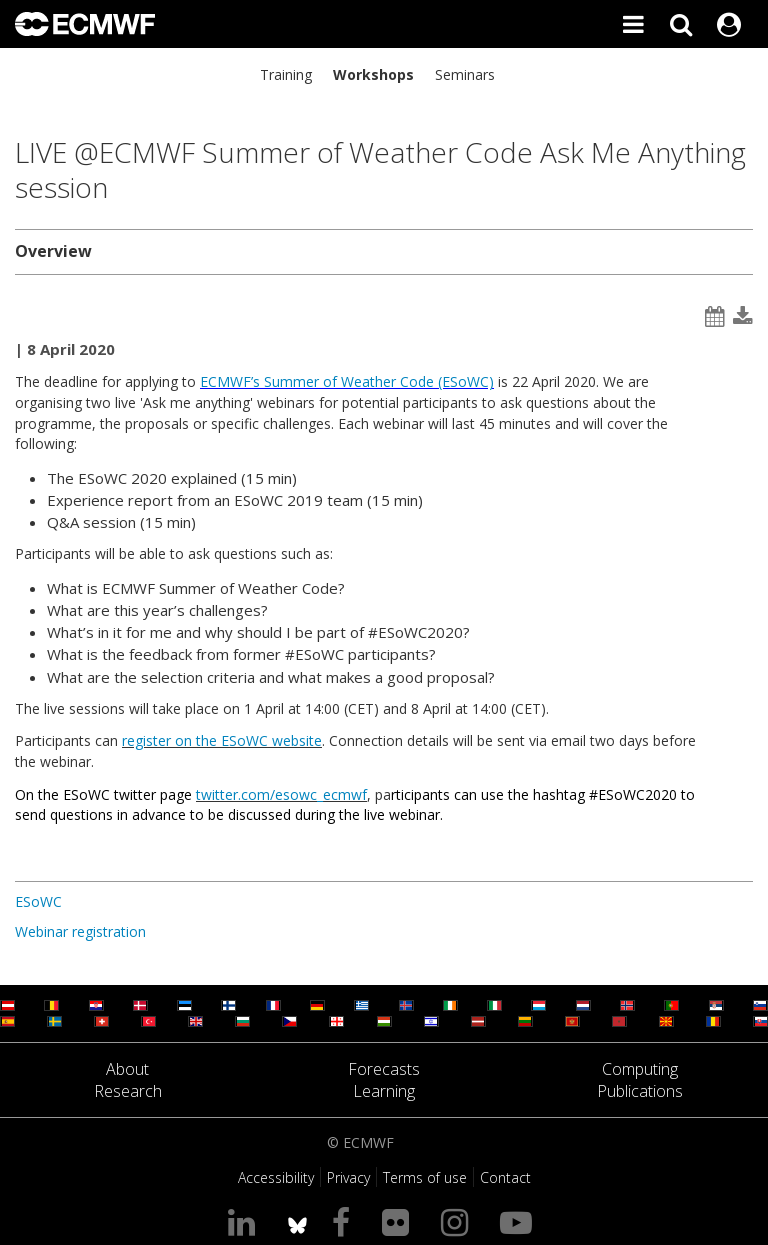 The width and height of the screenshot is (768, 1245). Describe the element at coordinates (38, 901) in the screenshot. I see `ESoWC` at that location.